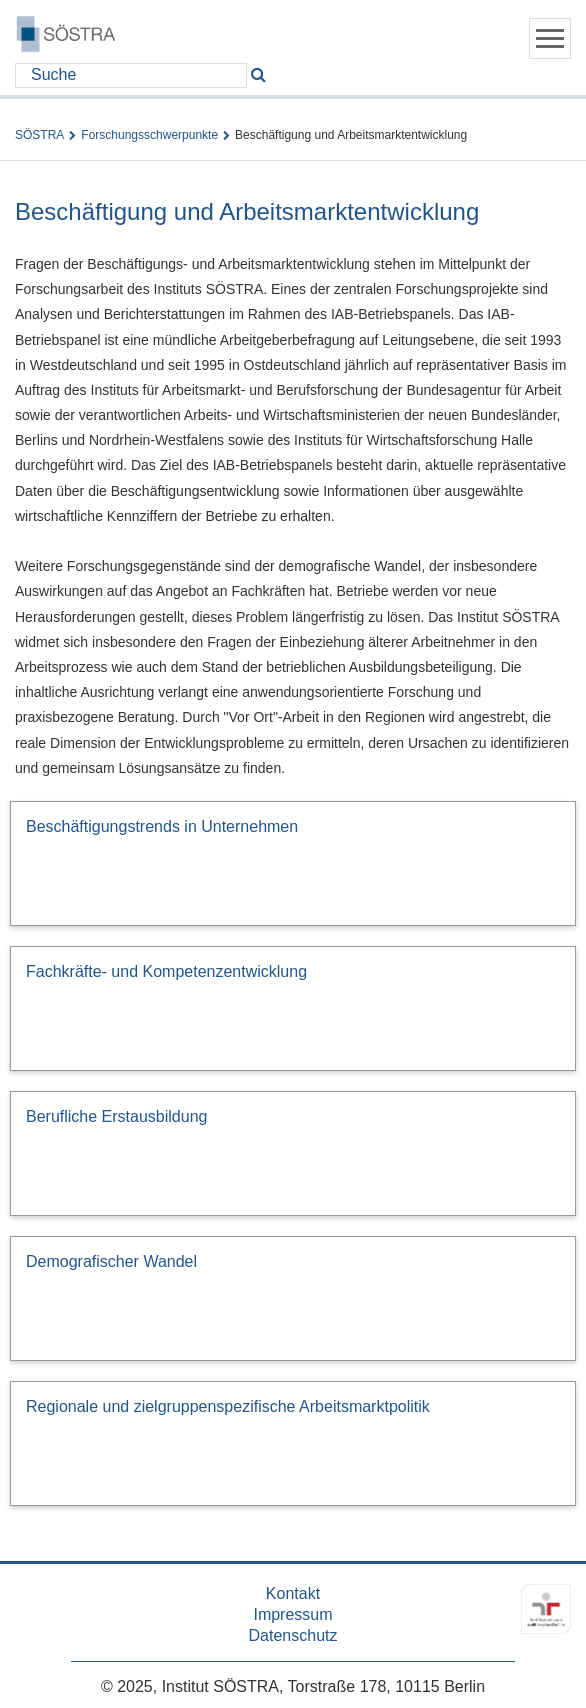  Describe the element at coordinates (292, 1614) in the screenshot. I see `Impressum` at that location.